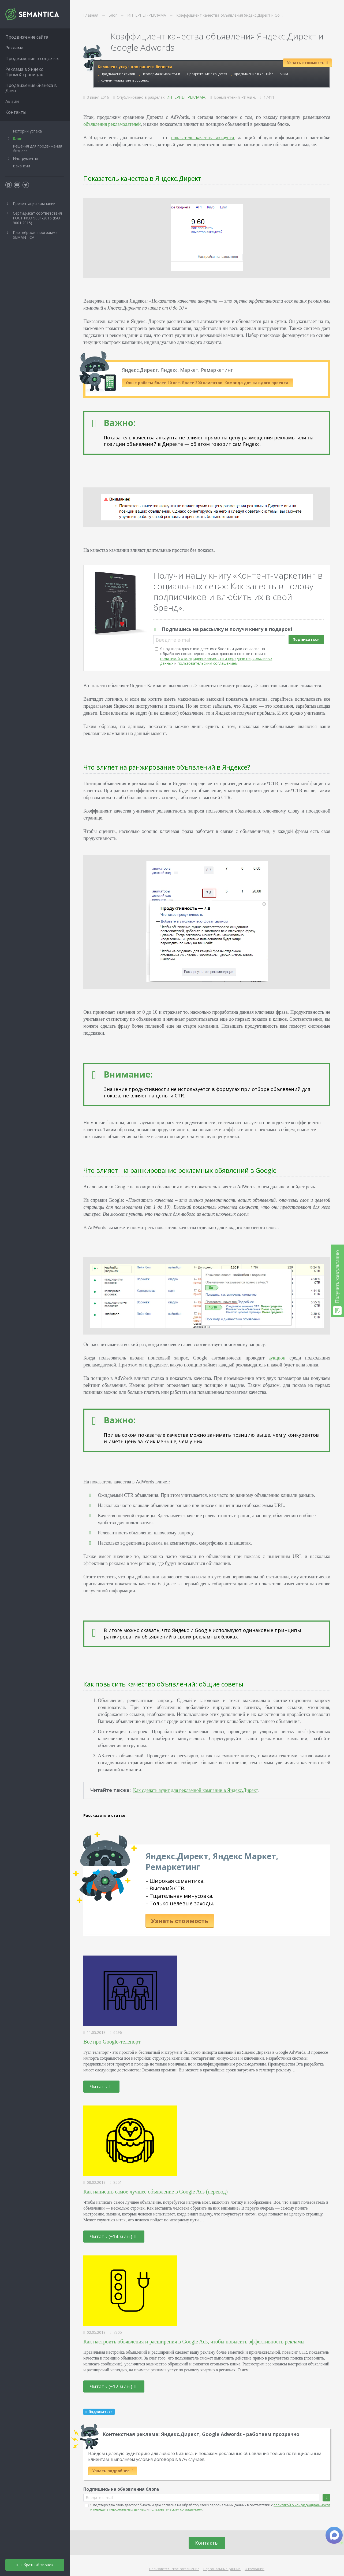 This screenshot has height=2576, width=344. I want to click on аукцион, so click(277, 1358).